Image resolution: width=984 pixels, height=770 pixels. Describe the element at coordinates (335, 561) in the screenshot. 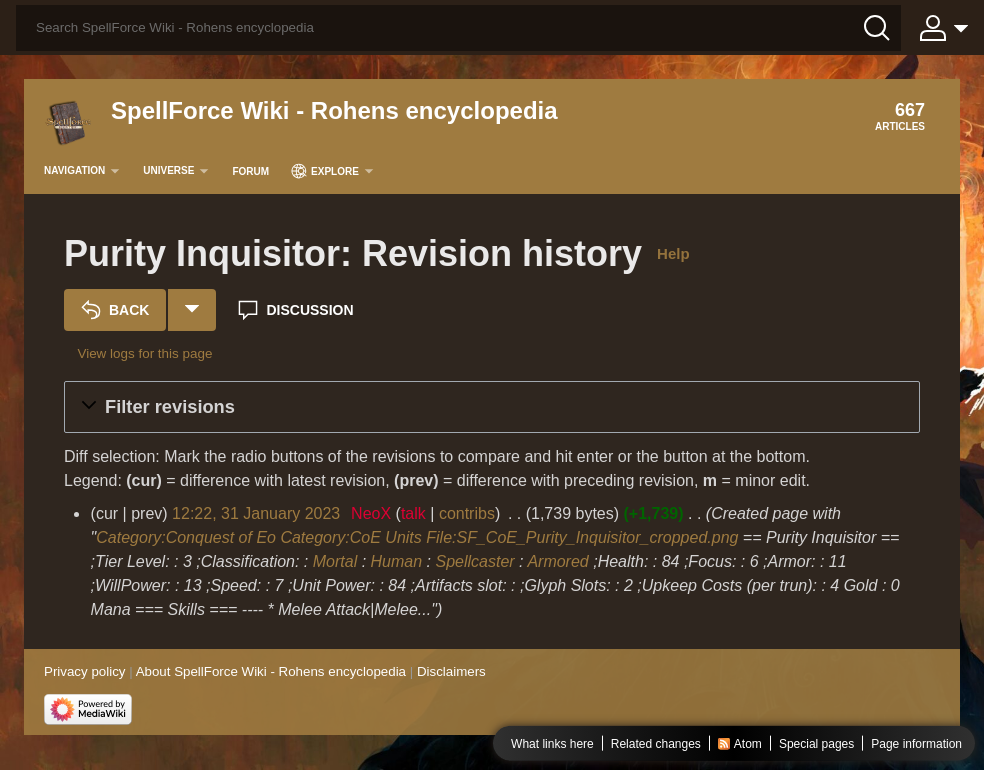

I see `Mortal` at that location.